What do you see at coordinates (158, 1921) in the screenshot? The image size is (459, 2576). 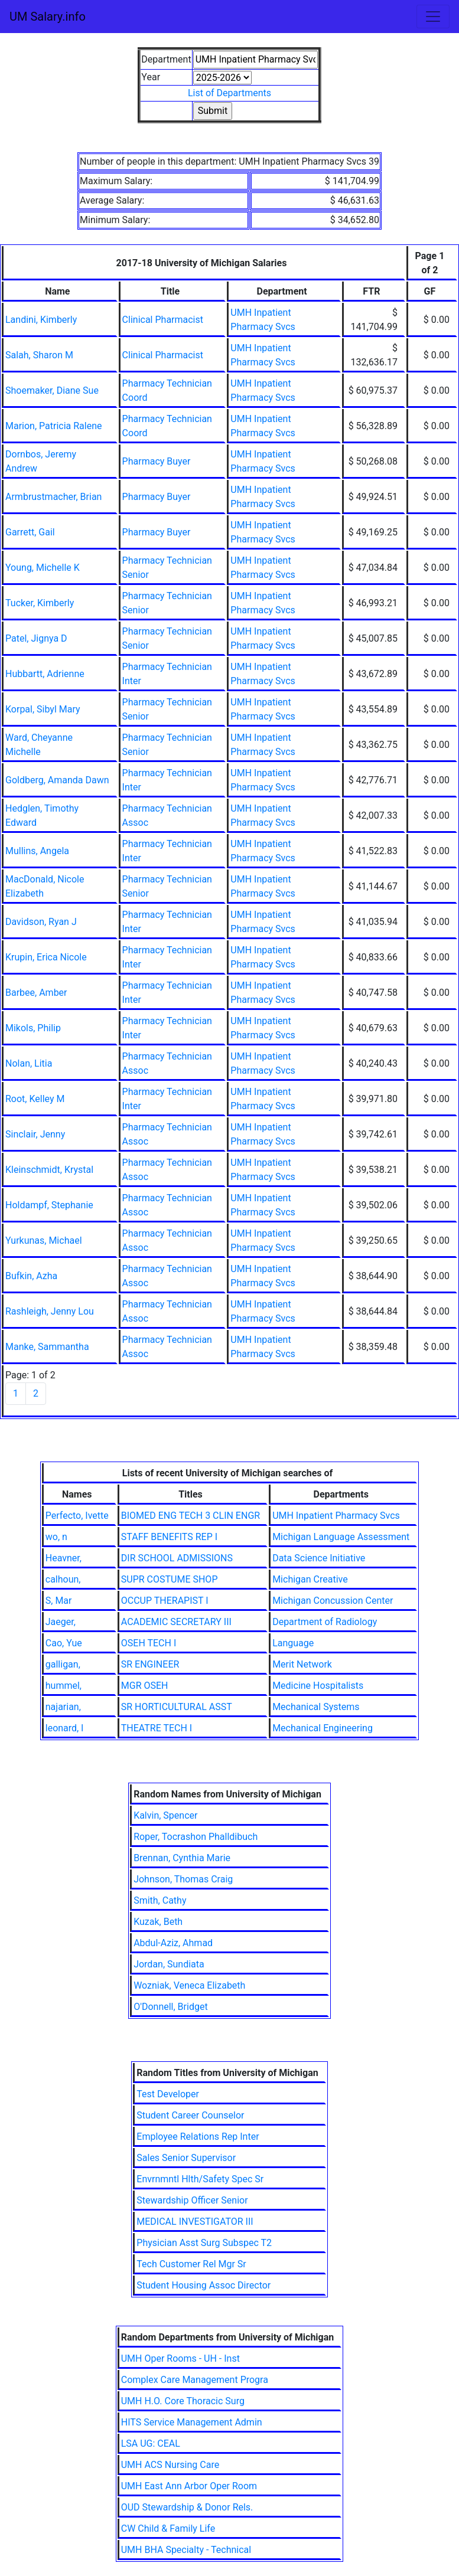 I see `Kuzak, Beth` at bounding box center [158, 1921].